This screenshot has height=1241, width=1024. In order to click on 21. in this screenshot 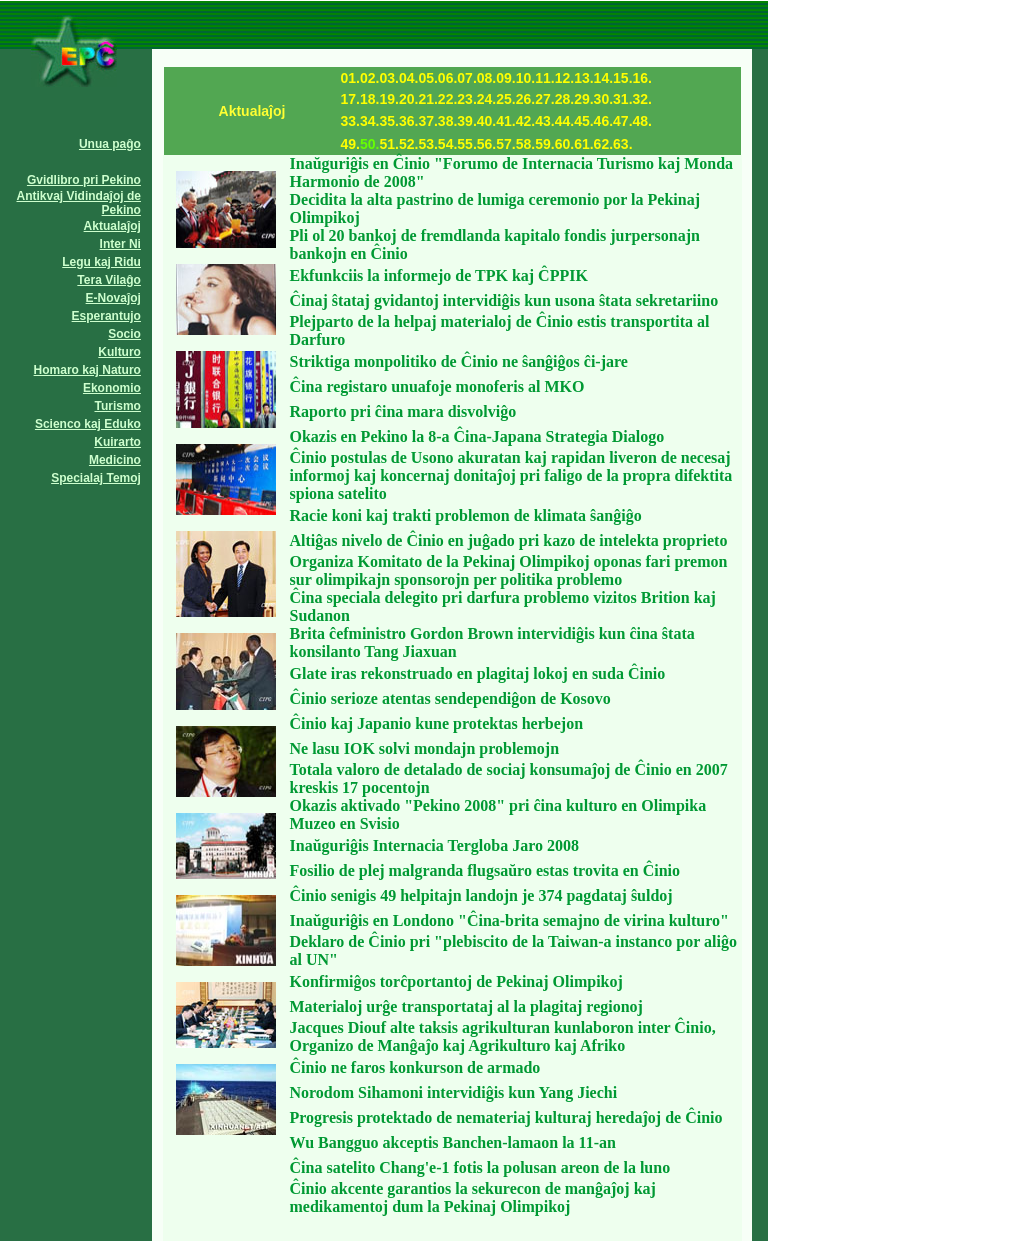, I will do `click(427, 99)`.